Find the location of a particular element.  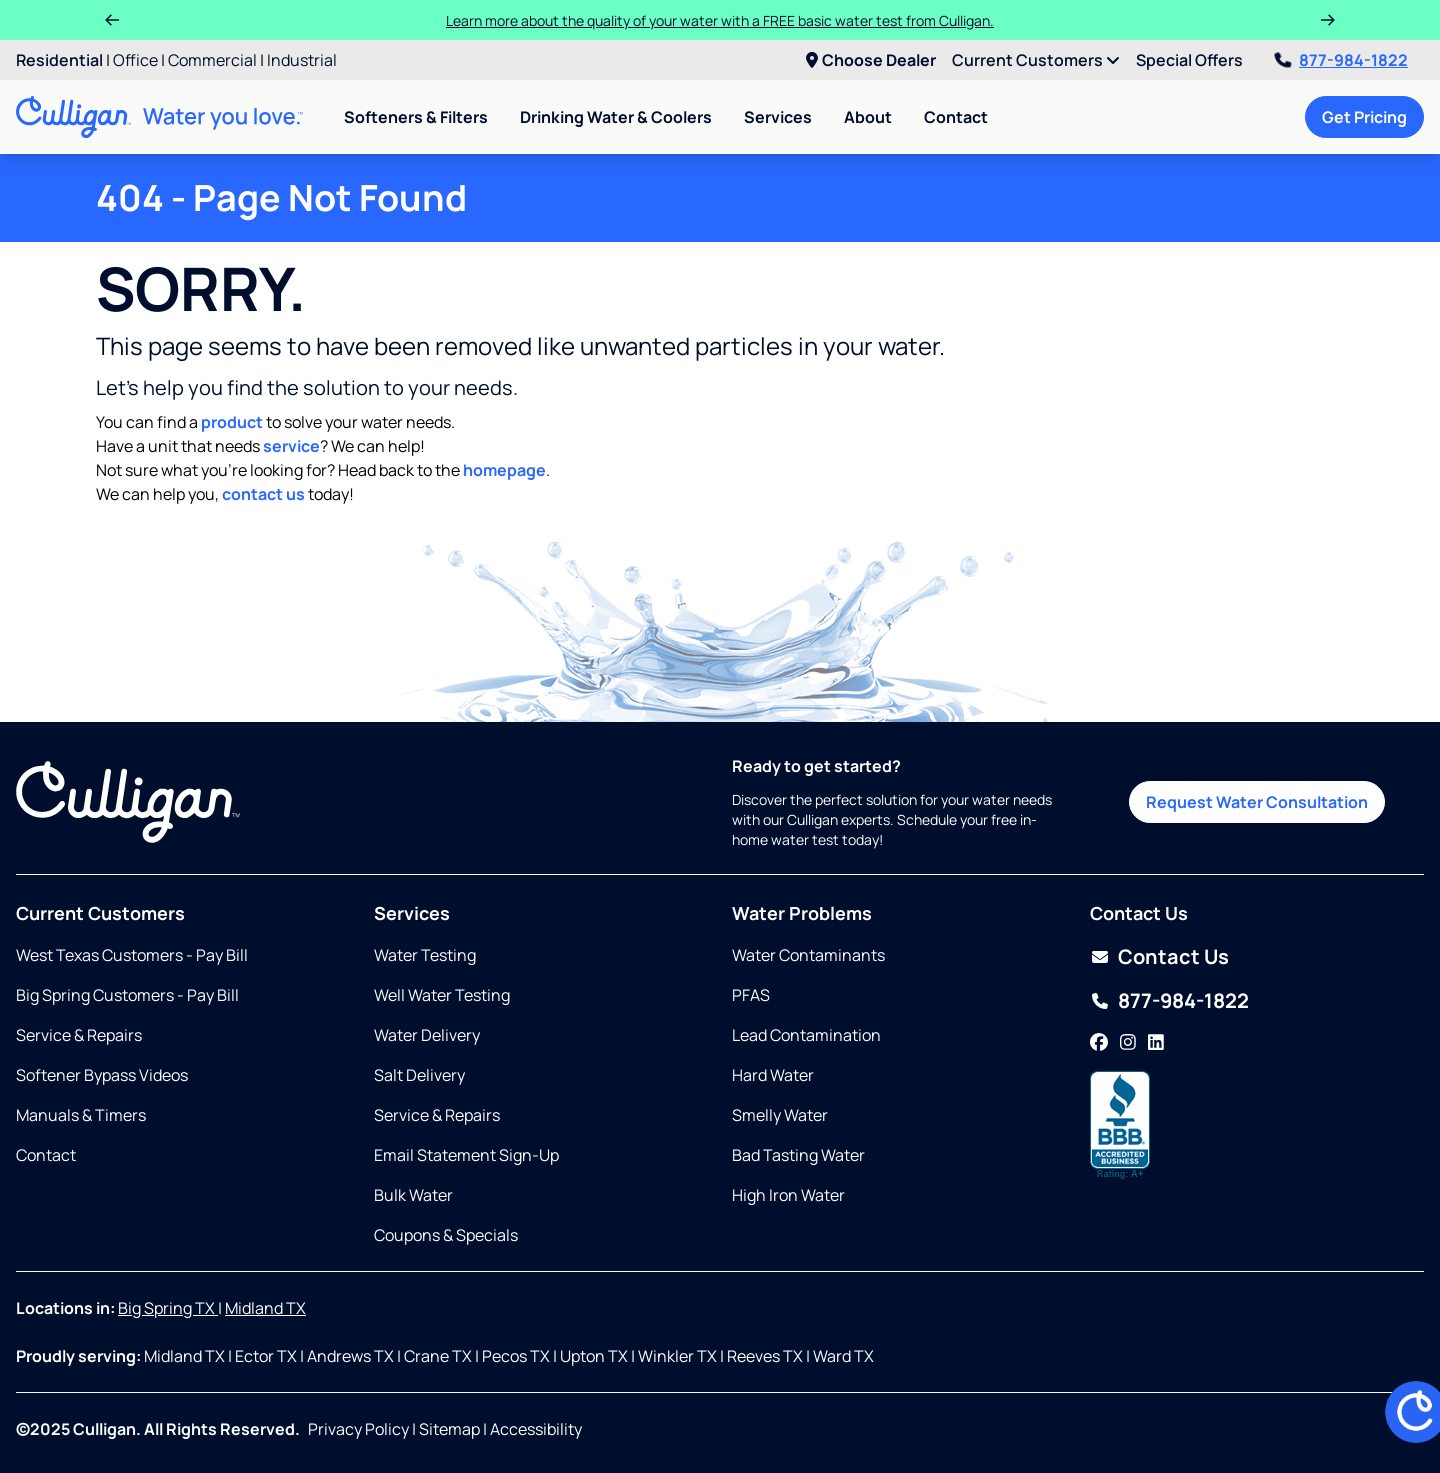

Big Spring Customers - Pay Bill [Opens in new tab] is located at coordinates (127, 995).